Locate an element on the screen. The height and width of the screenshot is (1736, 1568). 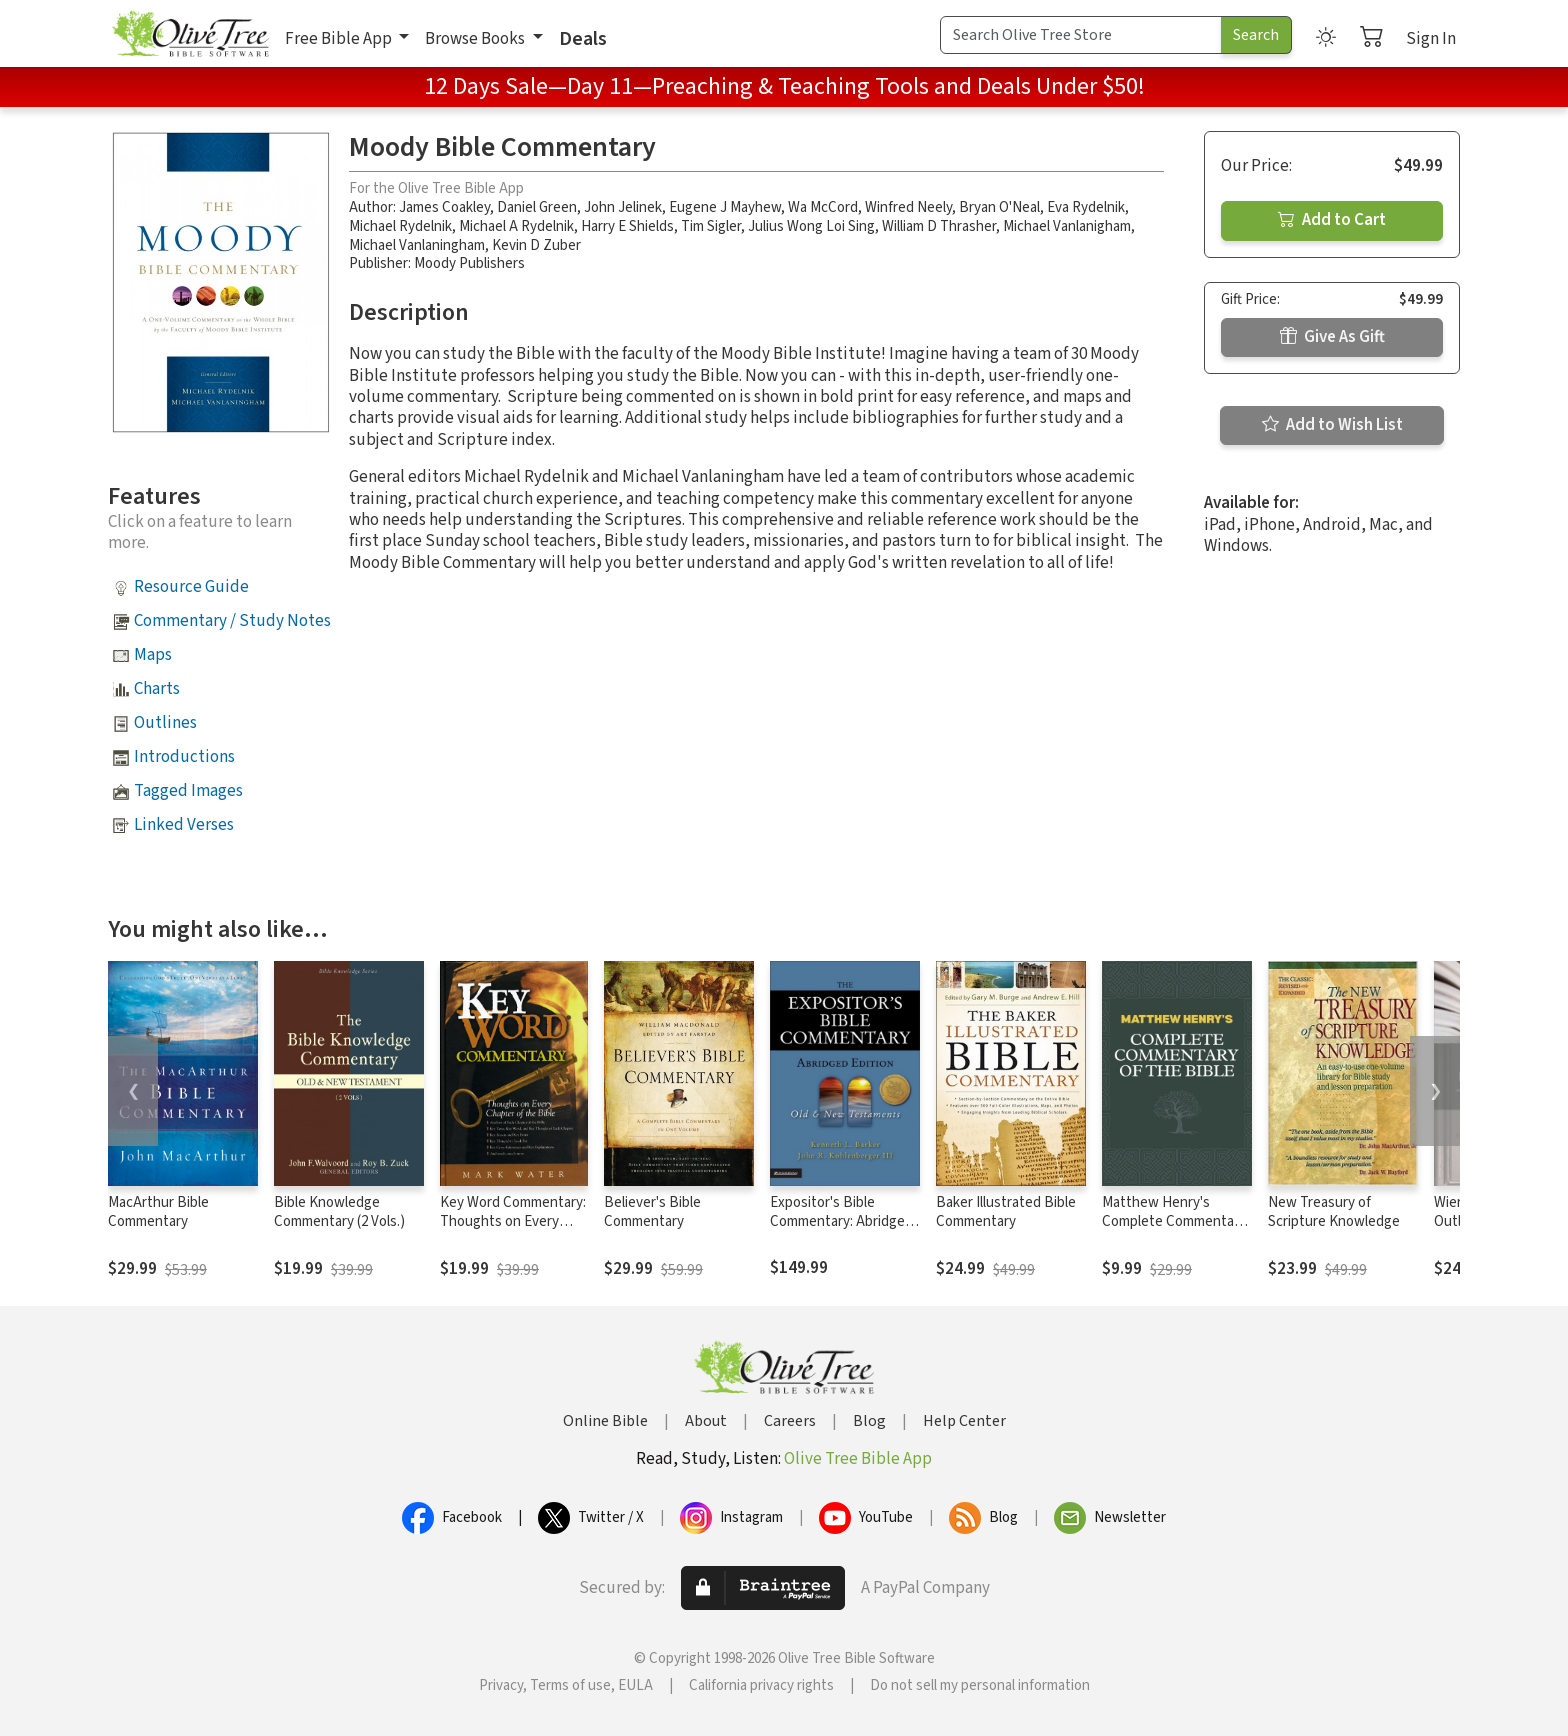
Charts [button] is located at coordinates (157, 689).